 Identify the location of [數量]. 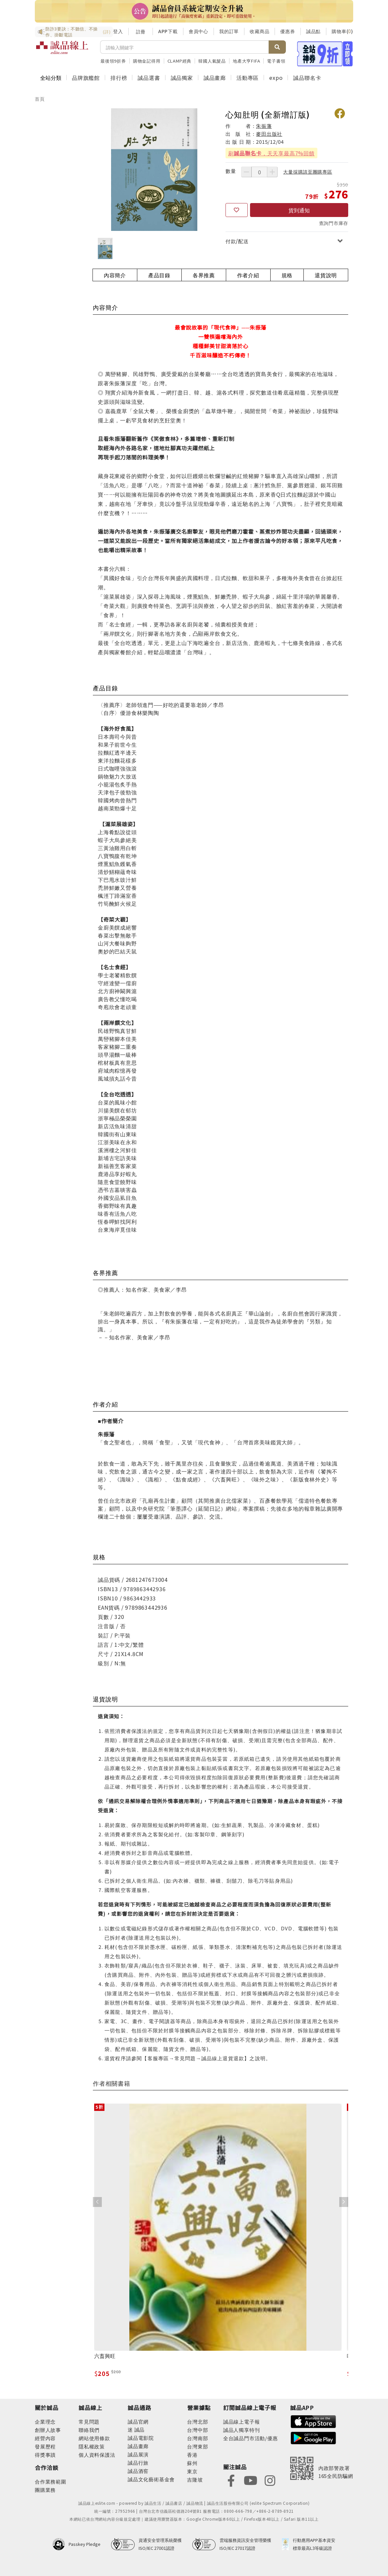
(259, 172).